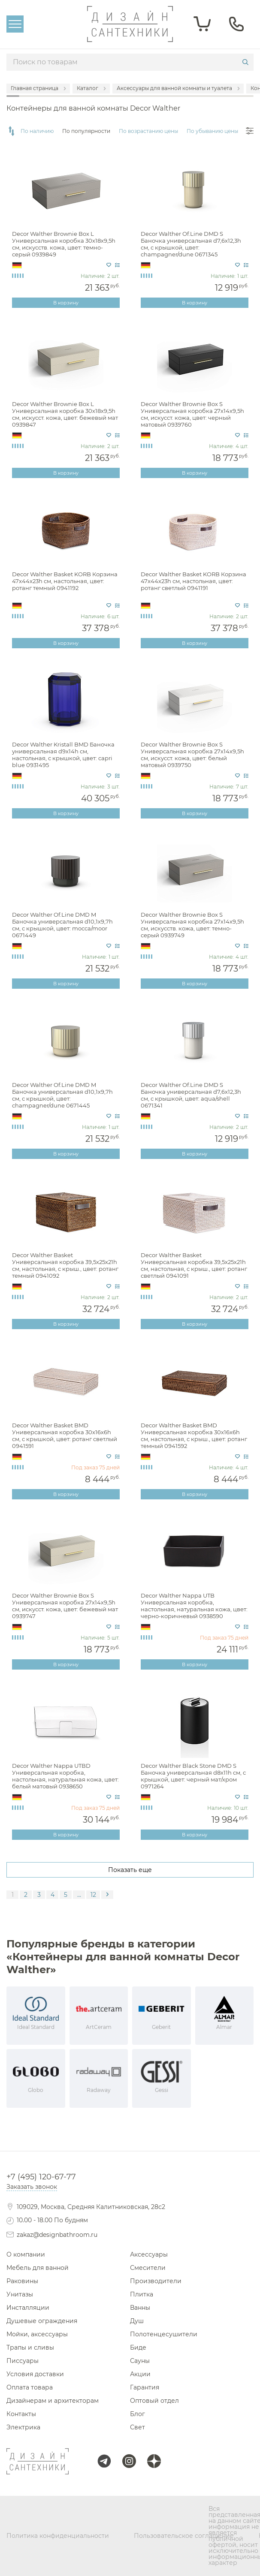 This screenshot has height=2576, width=260. I want to click on Мойки, аксессуары, so click(37, 2334).